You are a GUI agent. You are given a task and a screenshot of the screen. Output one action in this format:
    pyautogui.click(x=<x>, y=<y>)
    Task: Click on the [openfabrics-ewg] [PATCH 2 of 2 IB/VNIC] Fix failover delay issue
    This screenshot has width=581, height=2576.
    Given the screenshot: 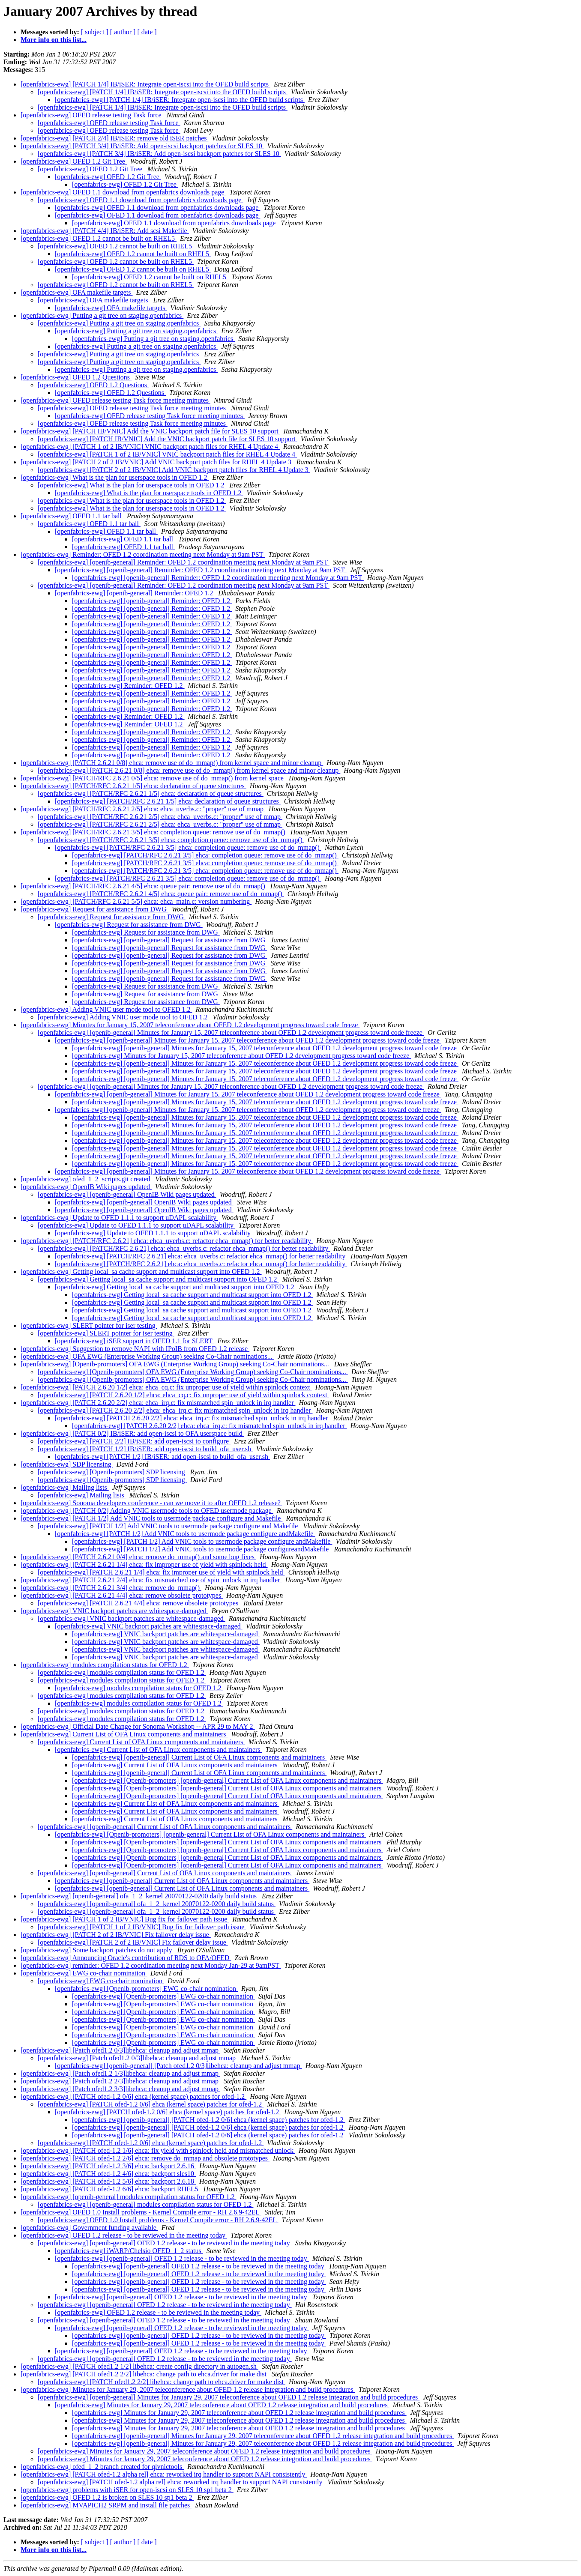 What is the action you would take?
    pyautogui.click(x=116, y=1934)
    